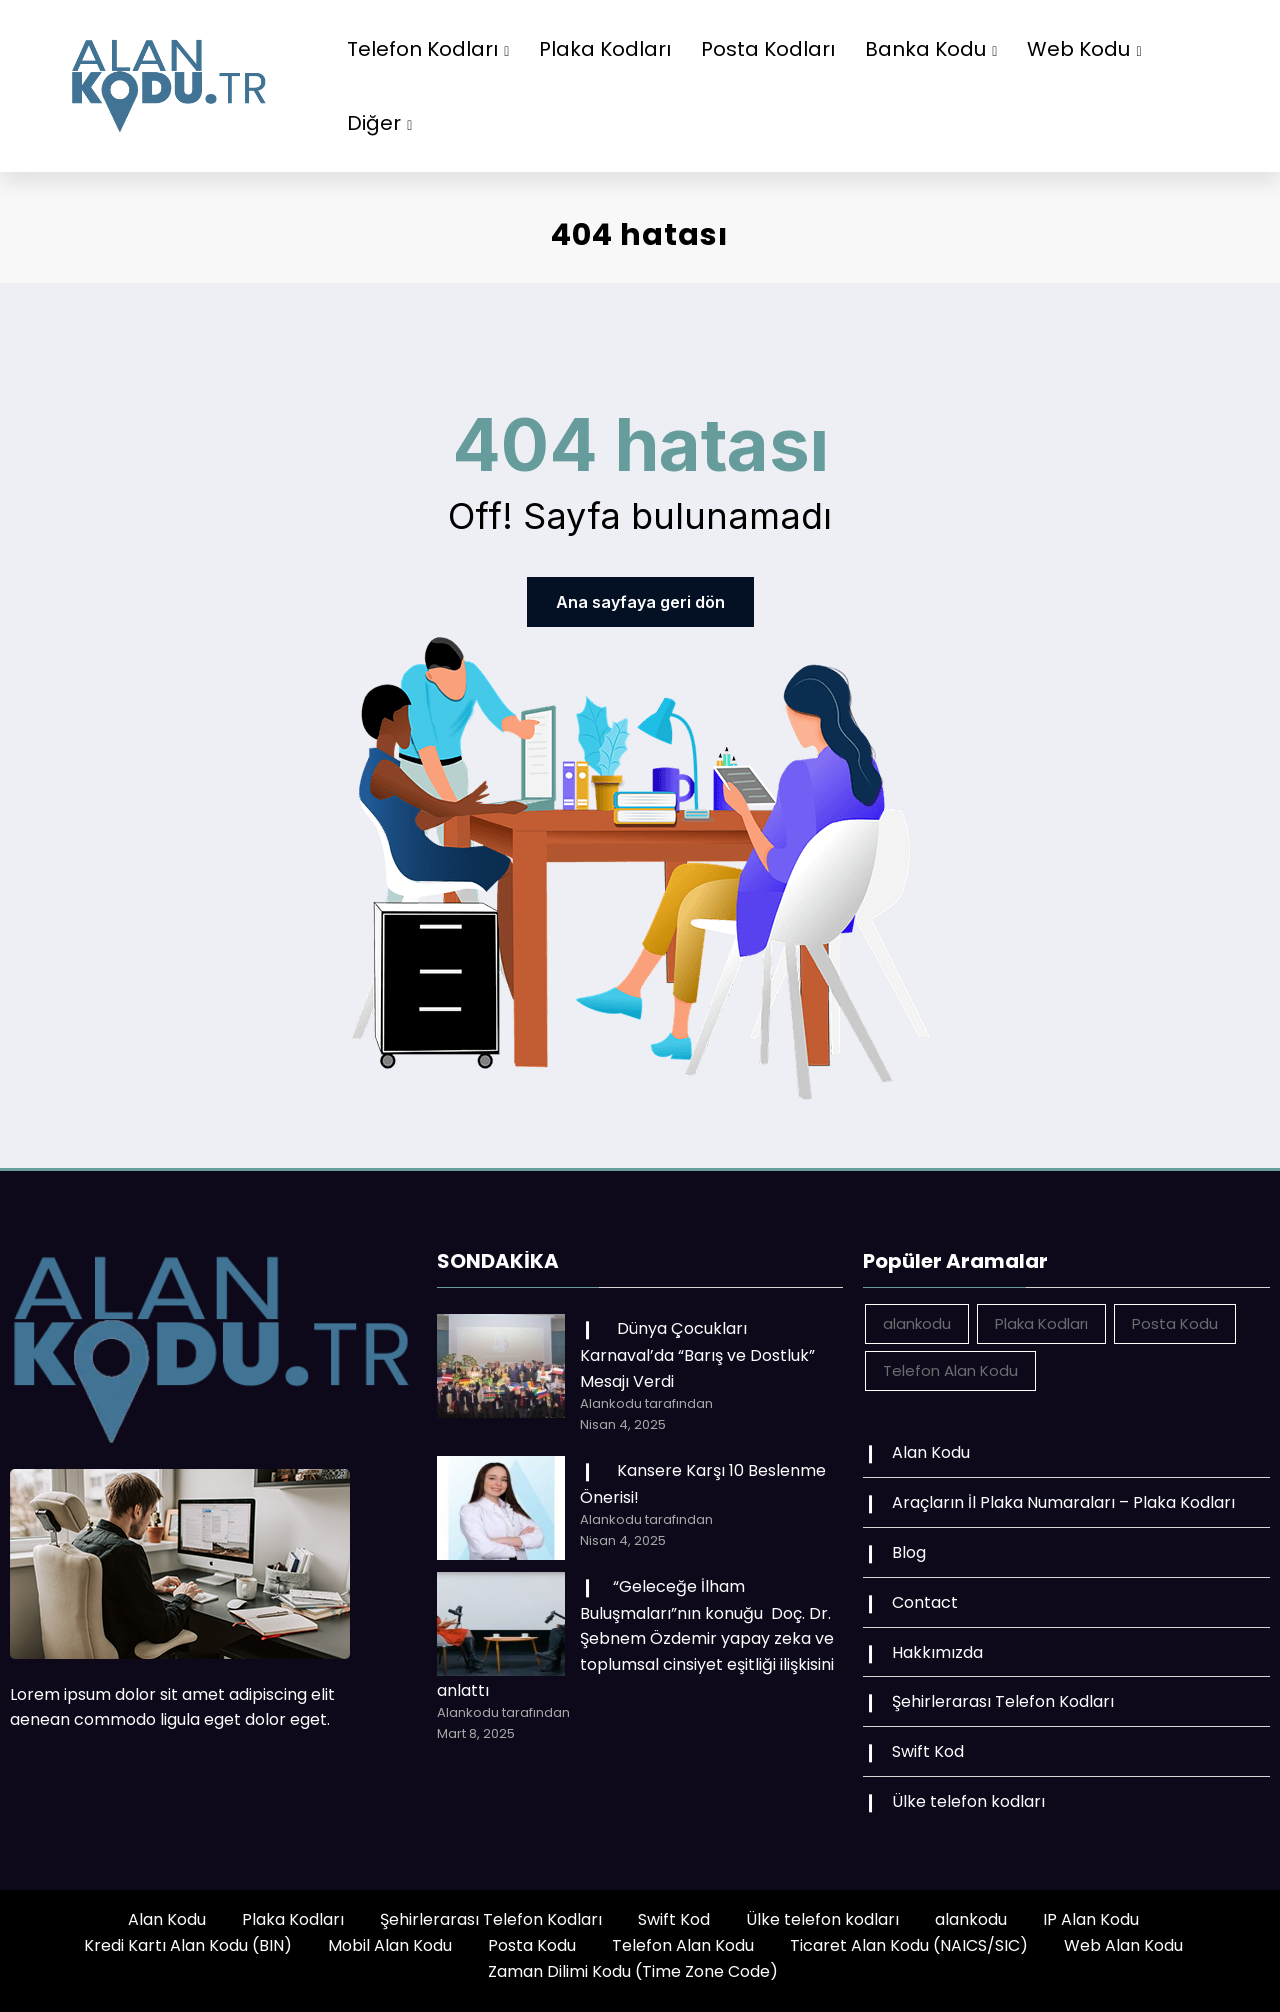 The width and height of the screenshot is (1280, 2012). I want to click on Şehirlerarası Telefon Kodları, so click(1003, 1701).